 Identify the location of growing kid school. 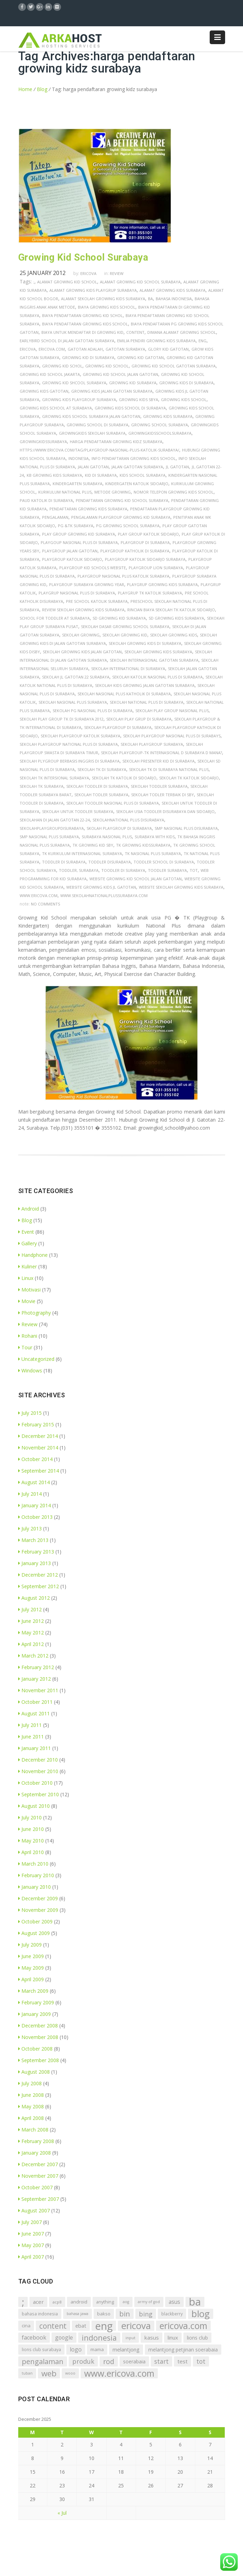
(107, 366).